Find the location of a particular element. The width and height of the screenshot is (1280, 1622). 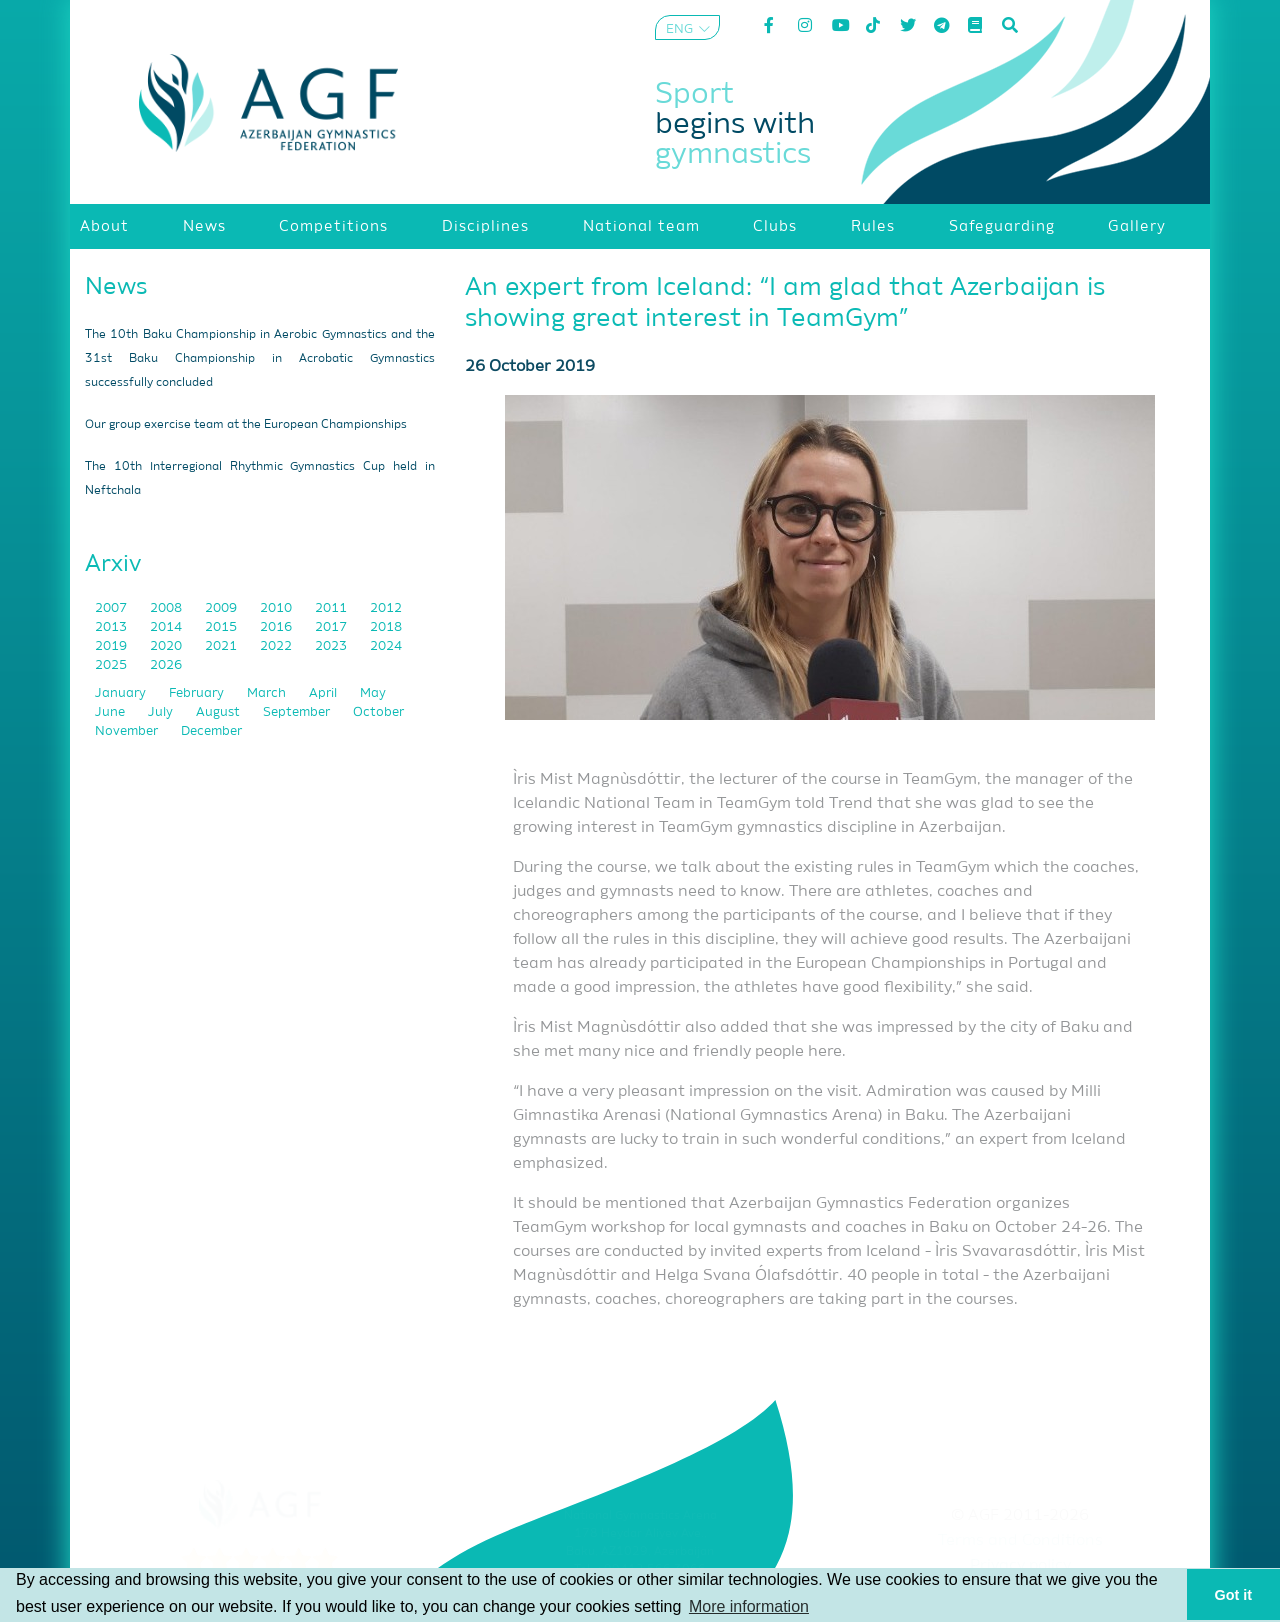

News is located at coordinates (116, 287).